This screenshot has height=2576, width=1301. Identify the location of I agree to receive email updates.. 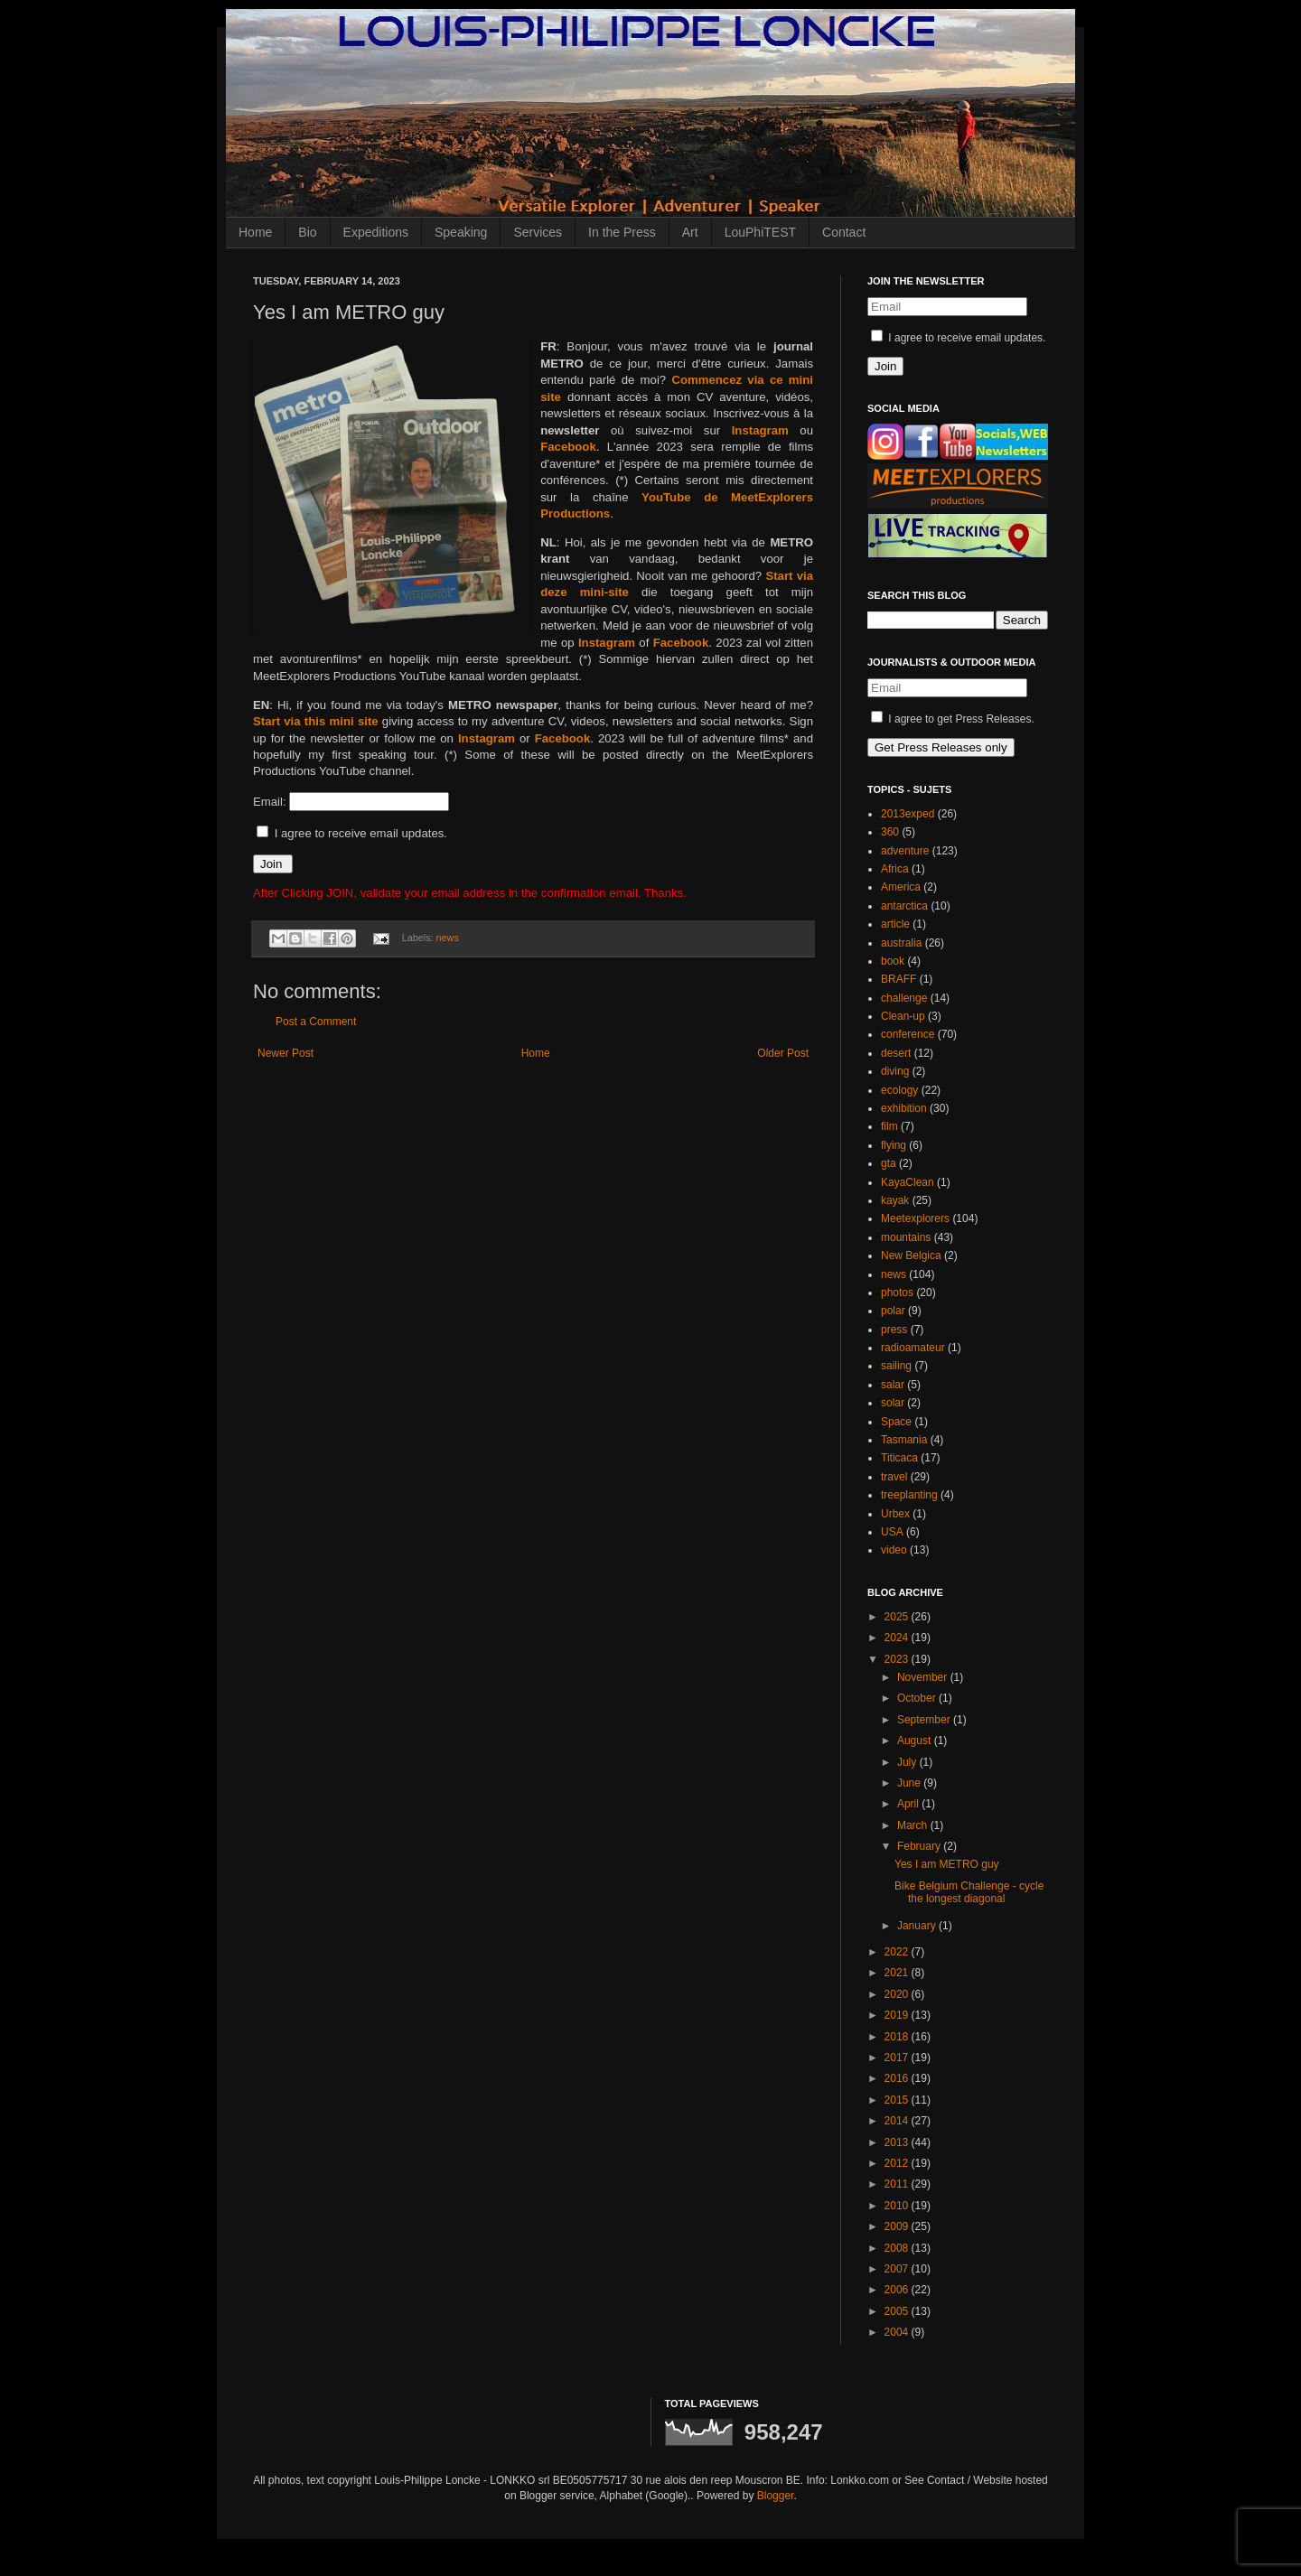
(352, 833).